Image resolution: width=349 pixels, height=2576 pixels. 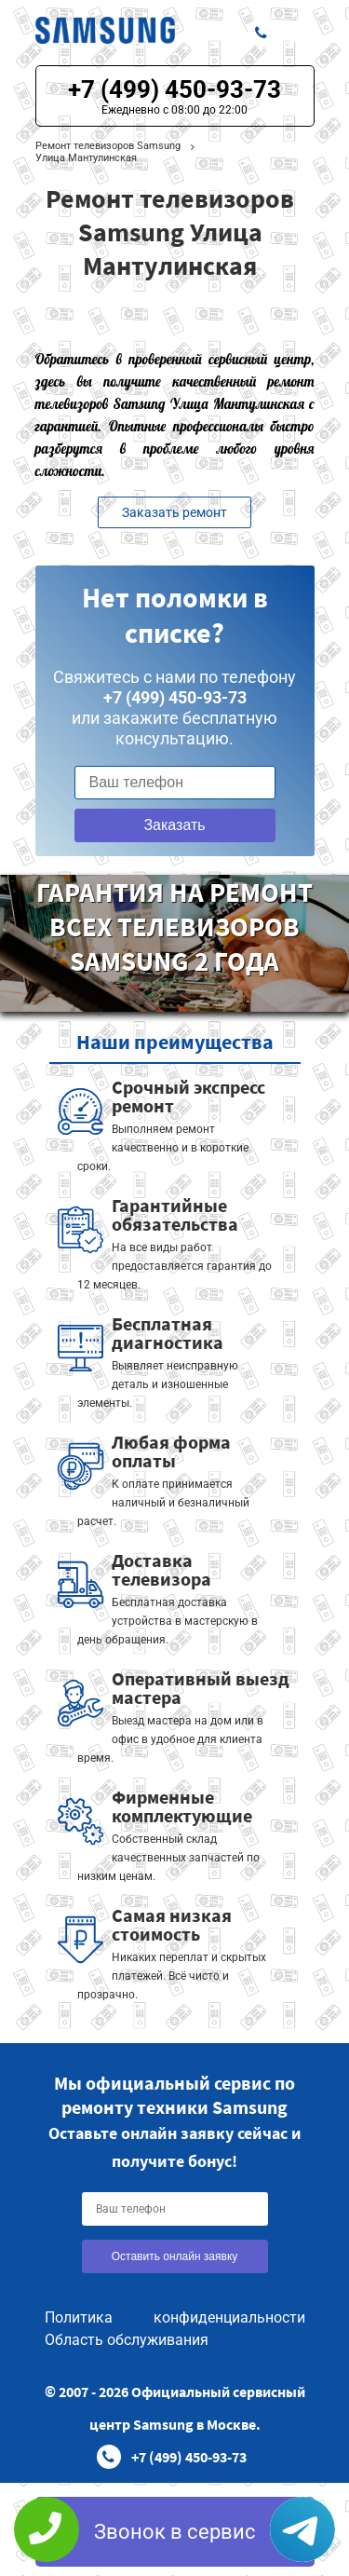 What do you see at coordinates (108, 146) in the screenshot?
I see `Ремонт телевизоров Samsung` at bounding box center [108, 146].